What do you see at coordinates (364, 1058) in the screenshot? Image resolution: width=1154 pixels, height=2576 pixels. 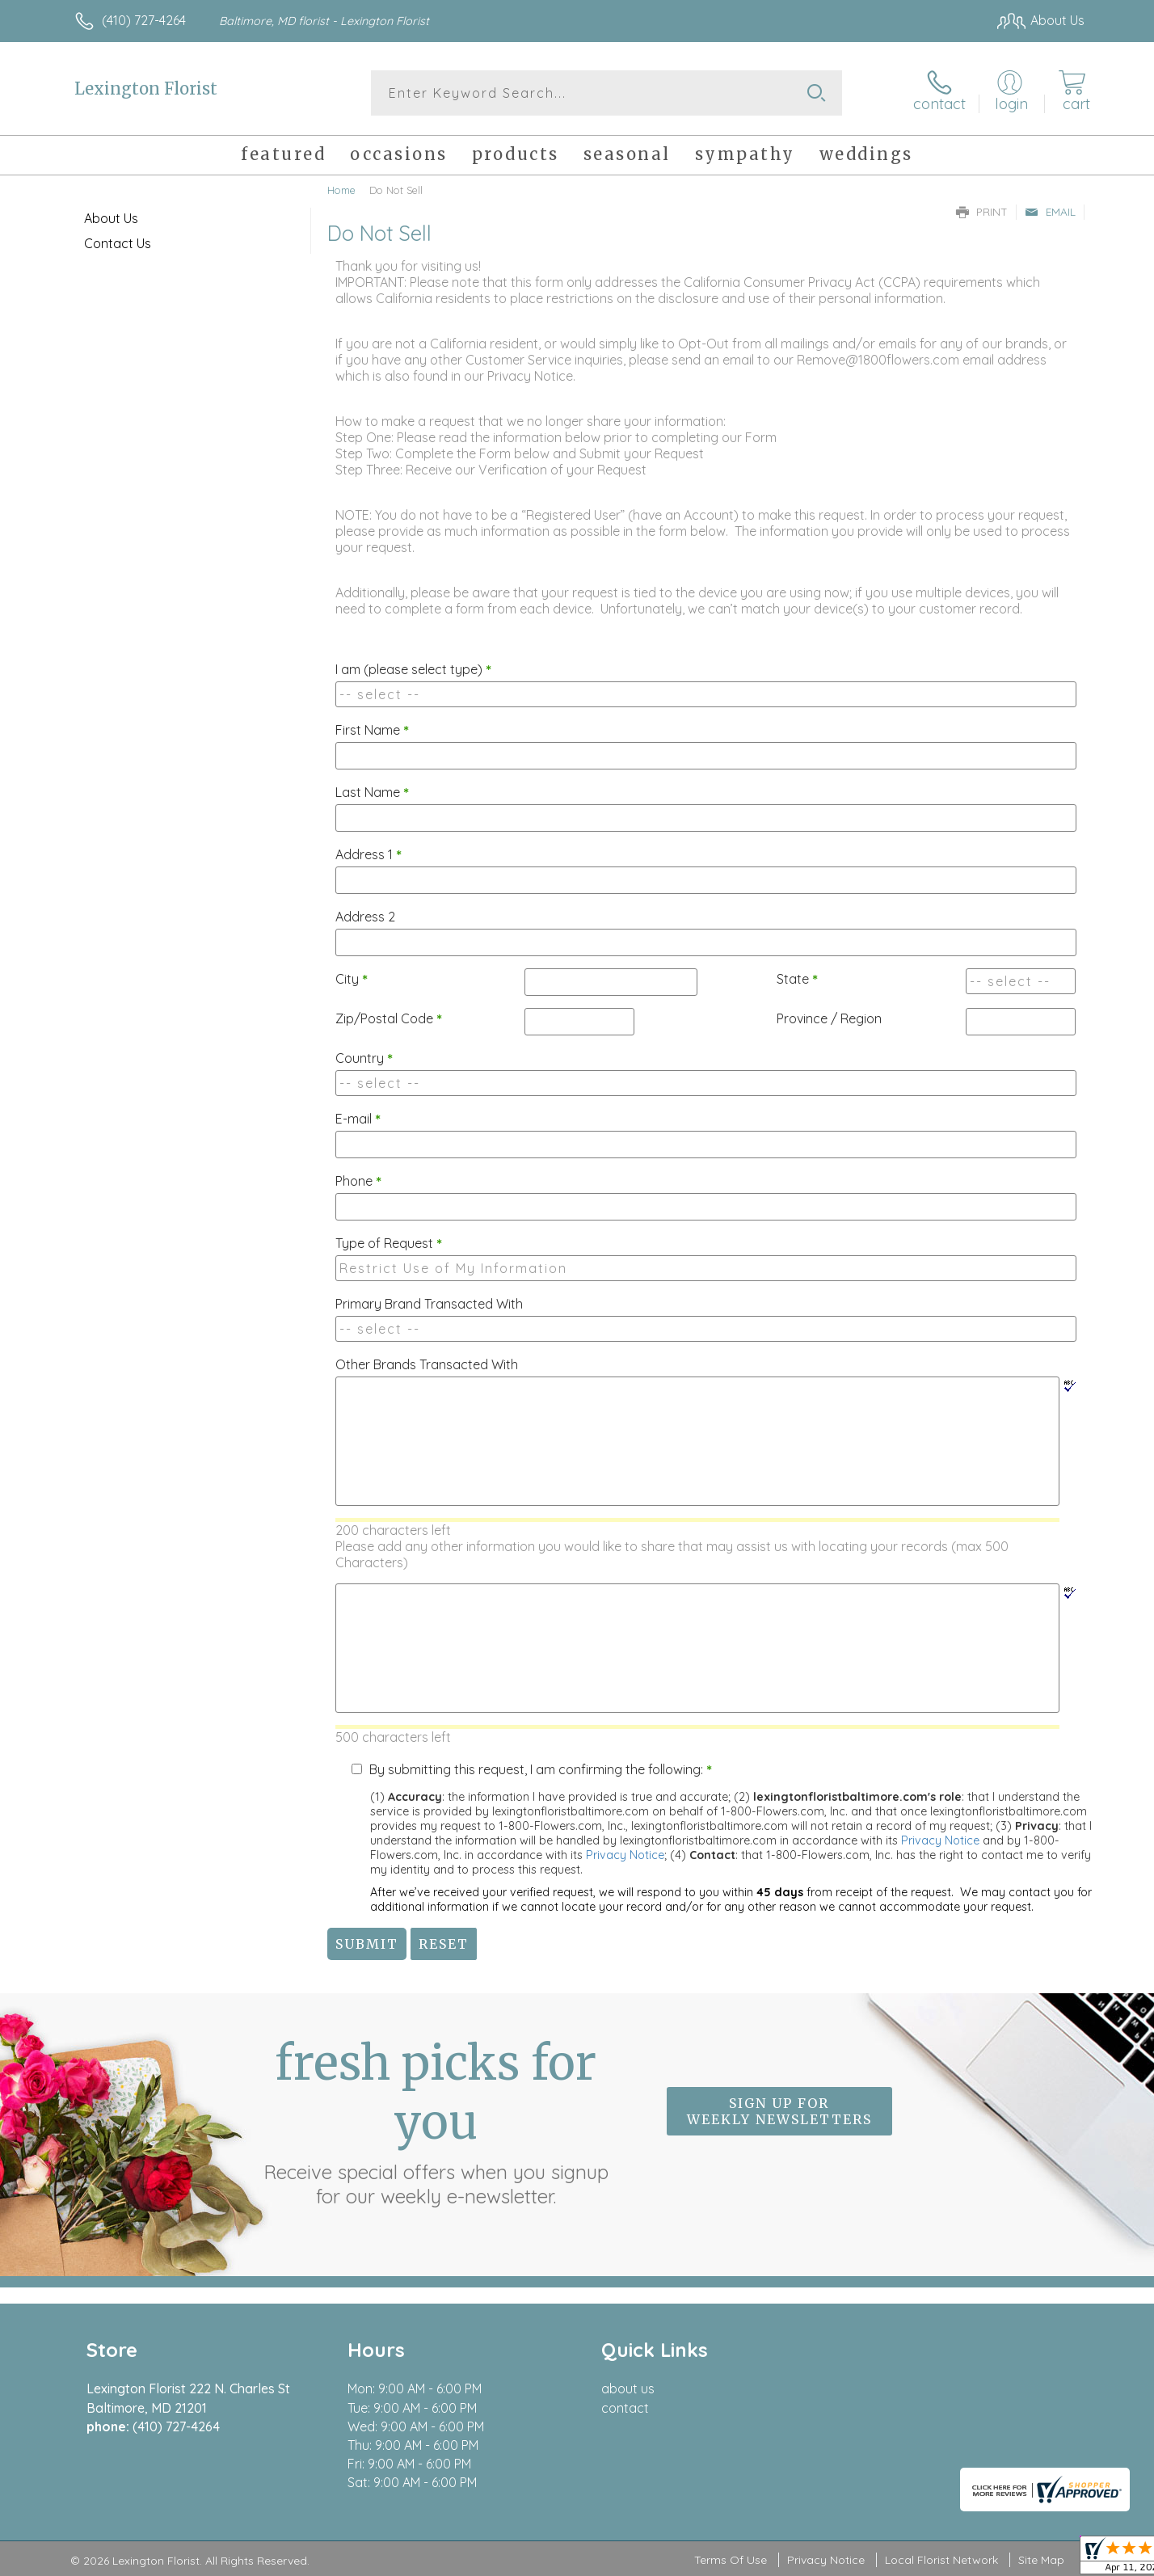 I see `Country` at bounding box center [364, 1058].